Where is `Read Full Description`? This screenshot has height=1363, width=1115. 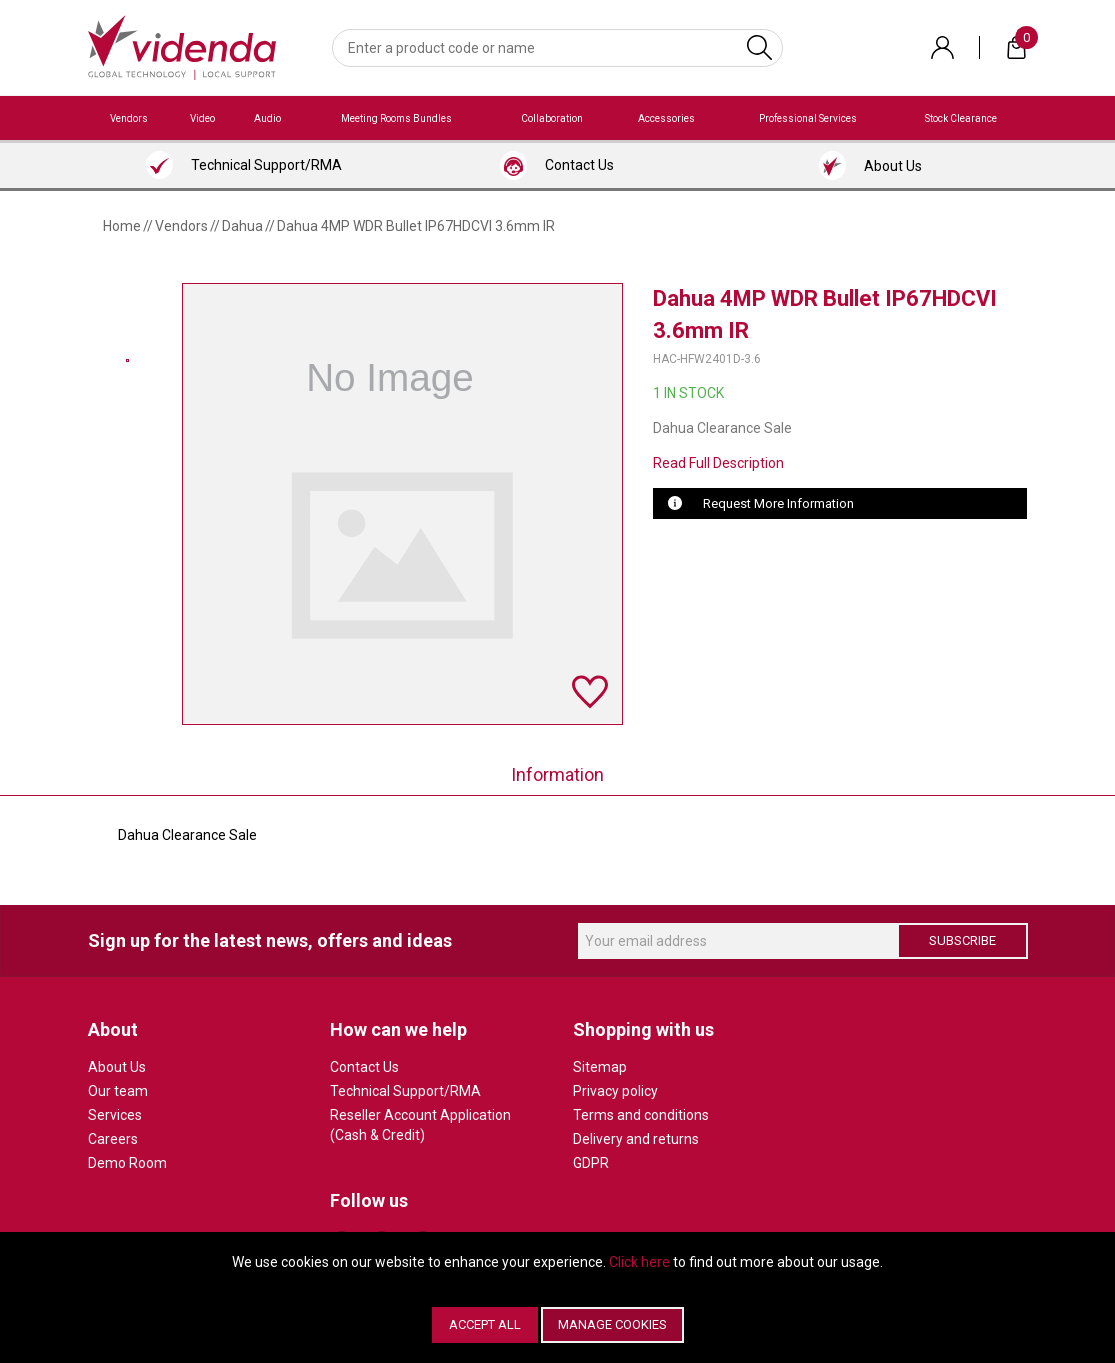 Read Full Description is located at coordinates (718, 463).